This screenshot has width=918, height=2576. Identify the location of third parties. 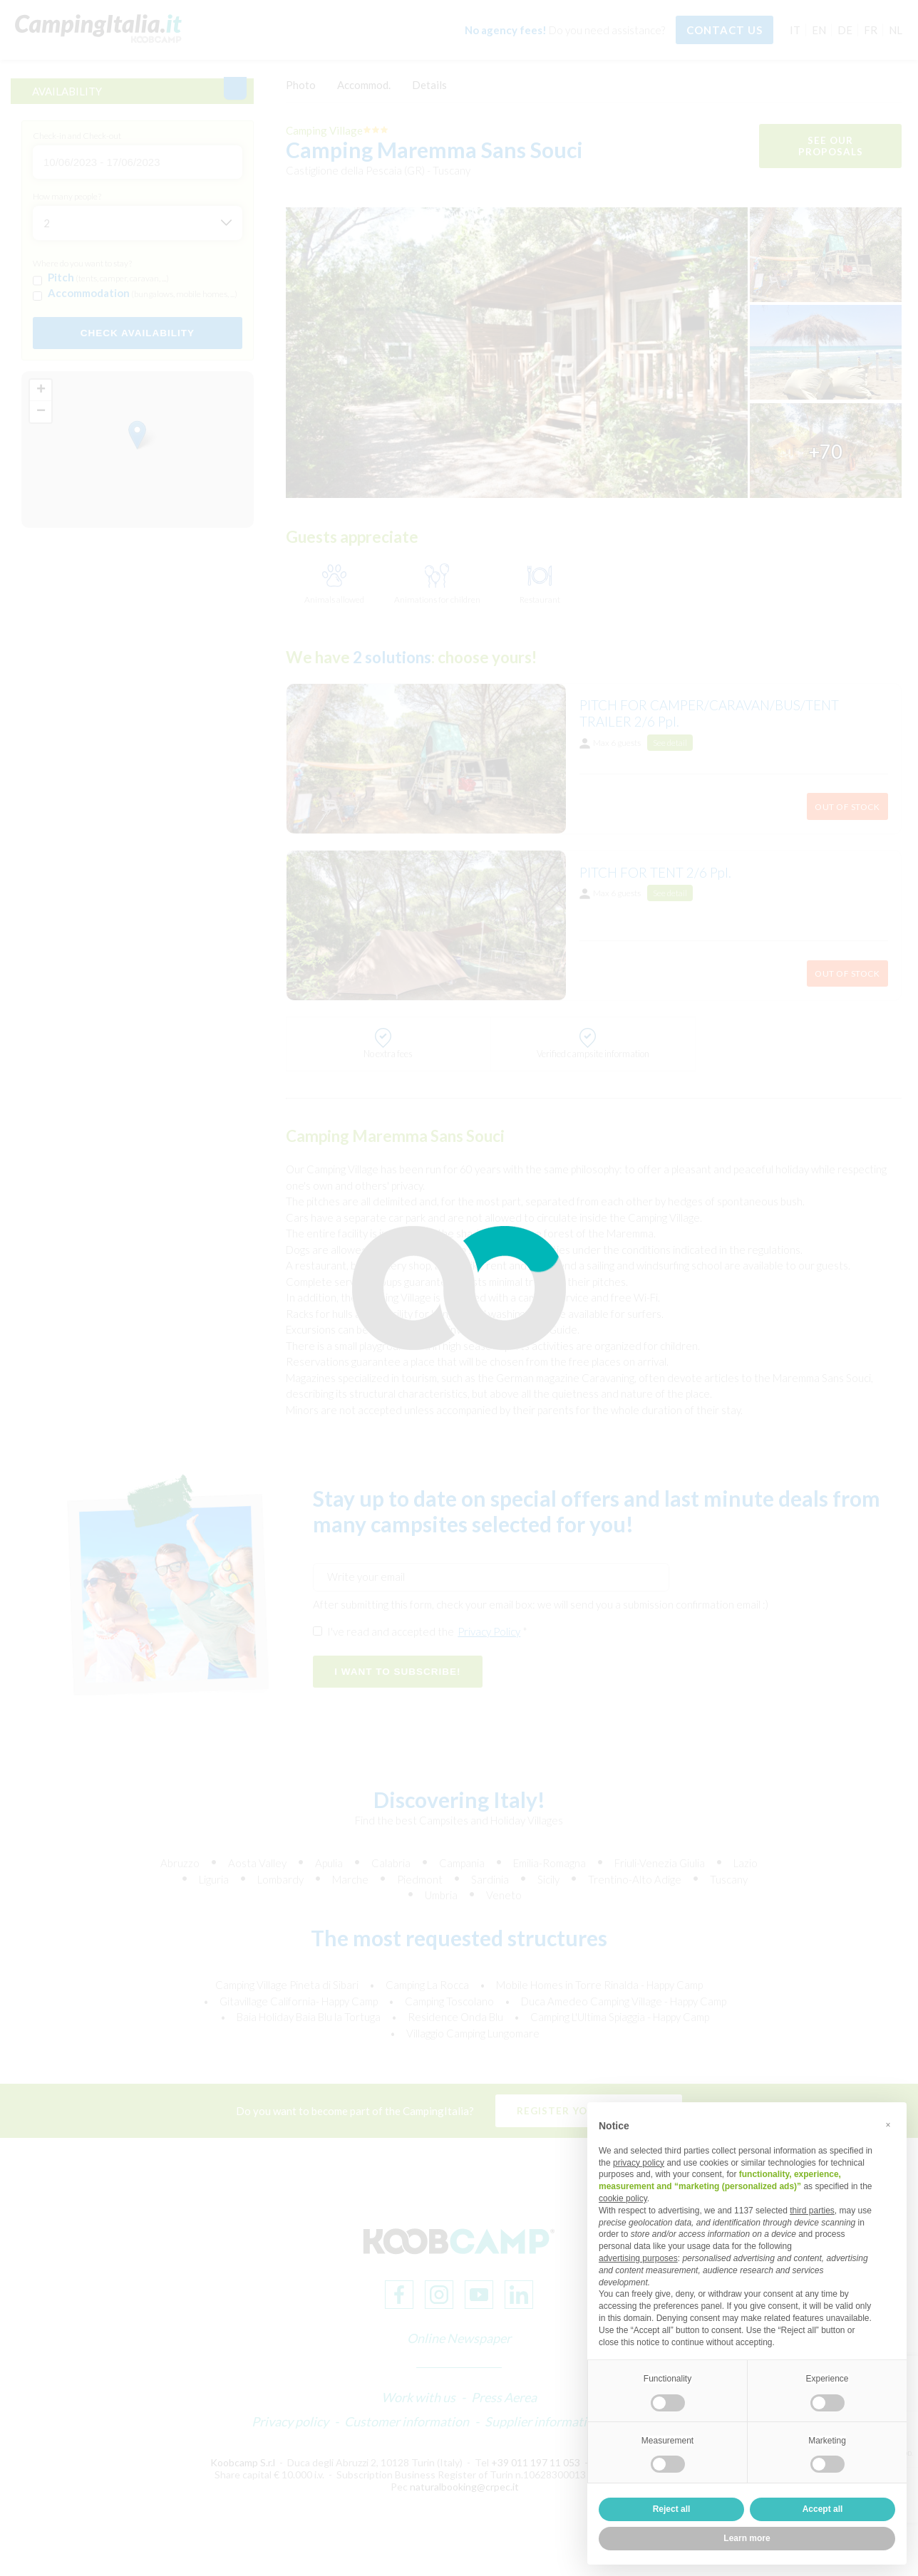
(812, 2211).